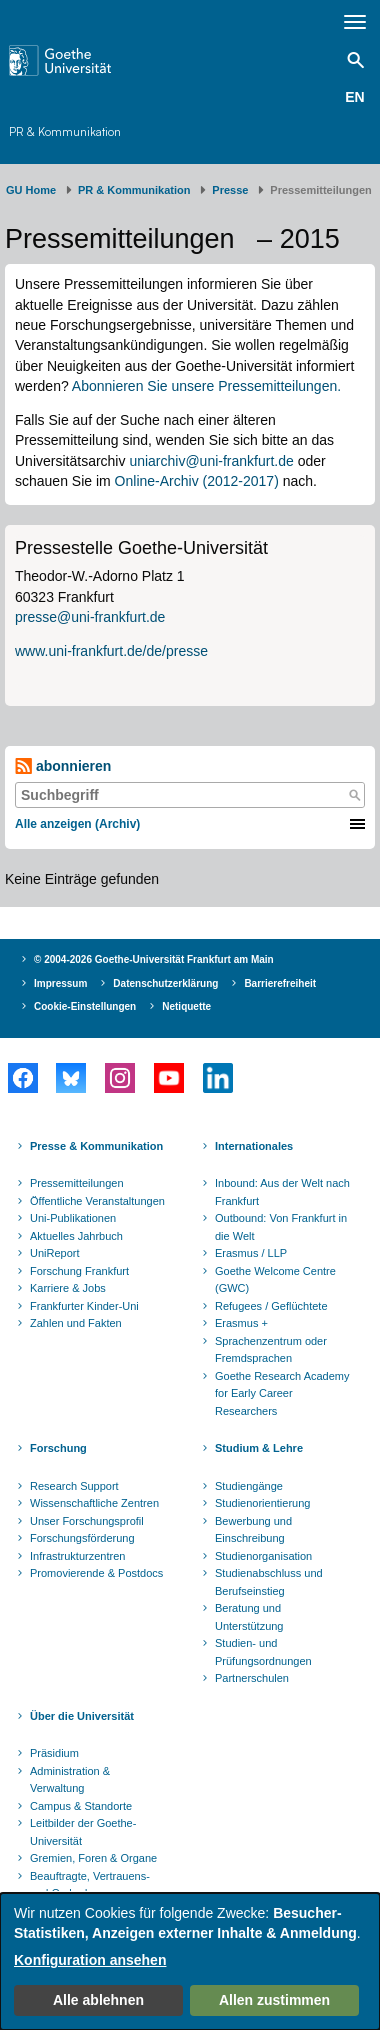 This screenshot has height=2030, width=380. What do you see at coordinates (82, 1538) in the screenshot?
I see `Forschungsförderung` at bounding box center [82, 1538].